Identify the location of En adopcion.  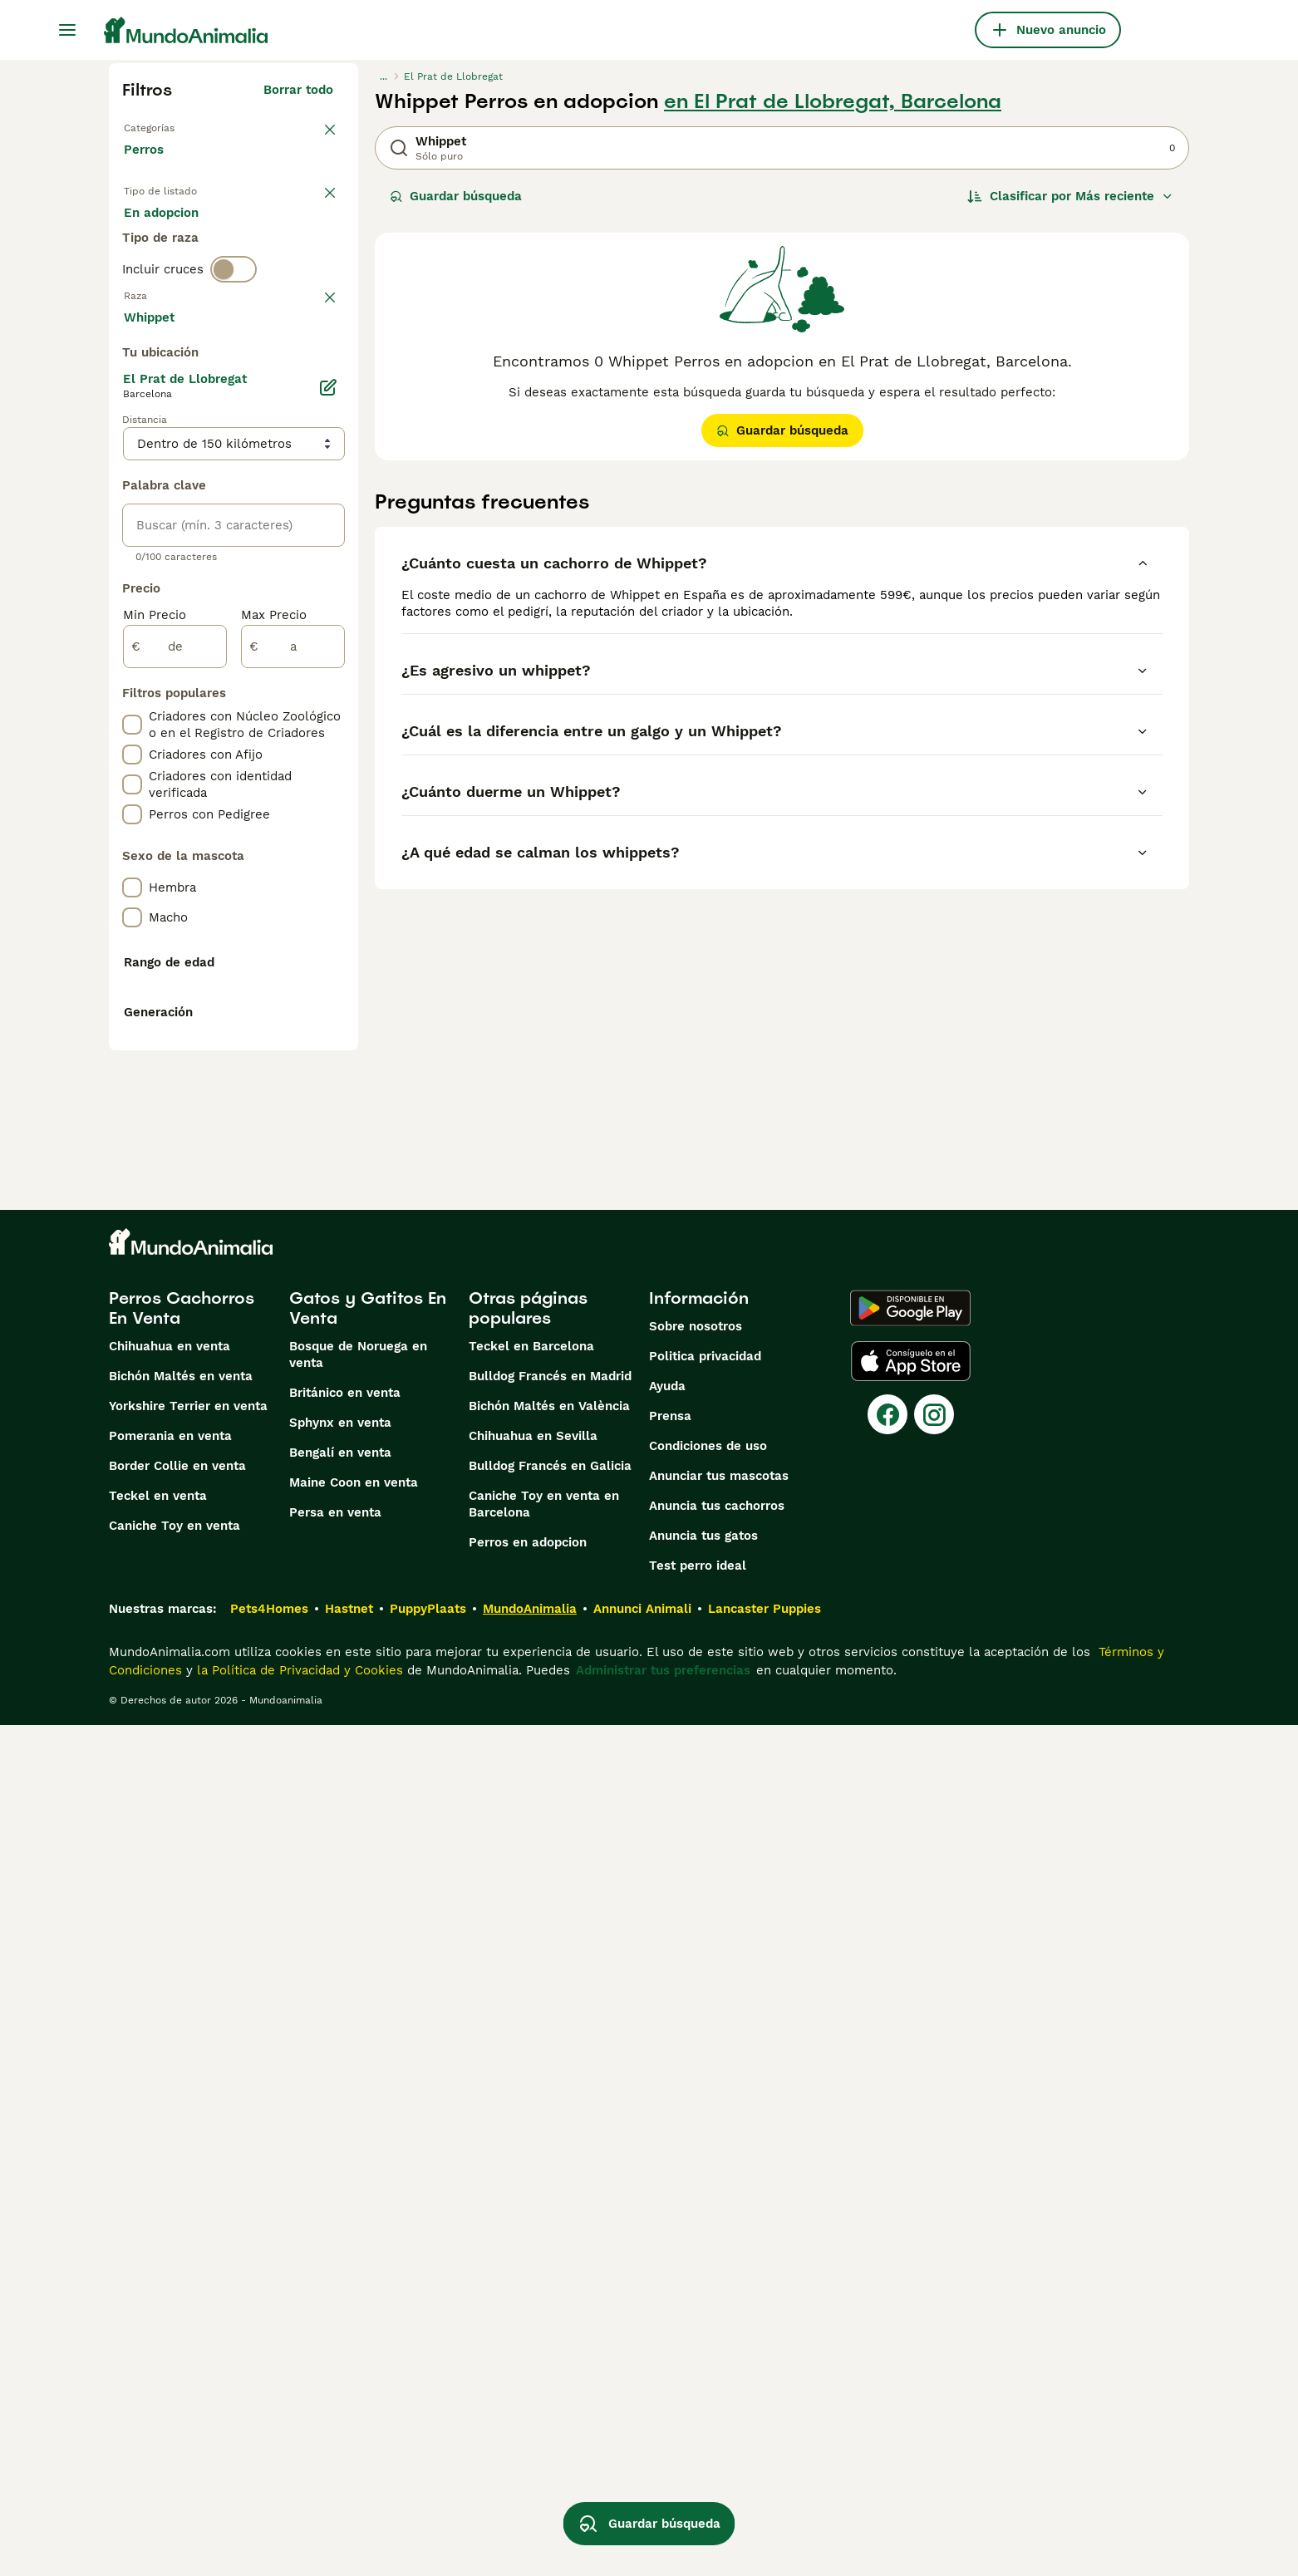
(265, 232).